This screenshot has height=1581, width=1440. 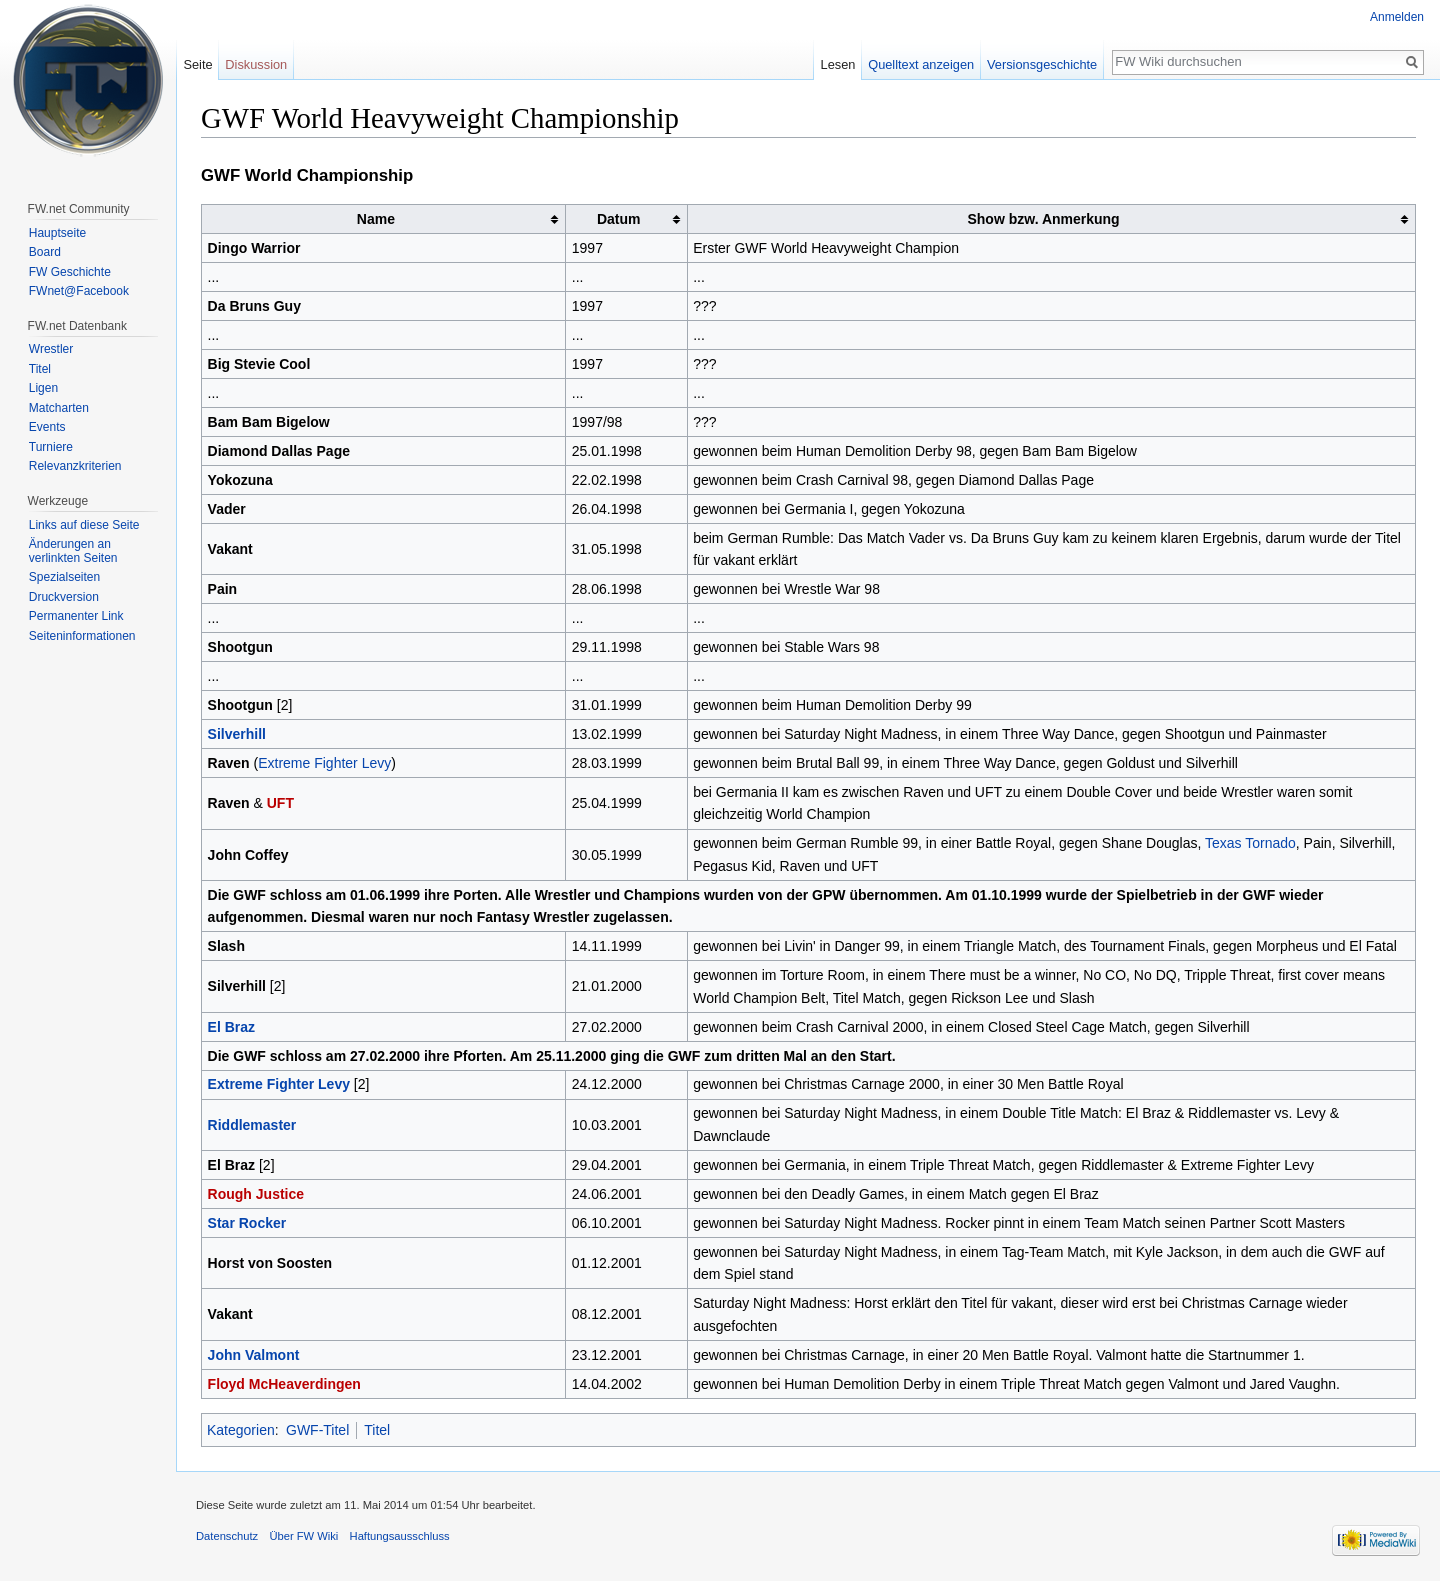 I want to click on Kategorien, so click(x=241, y=1430).